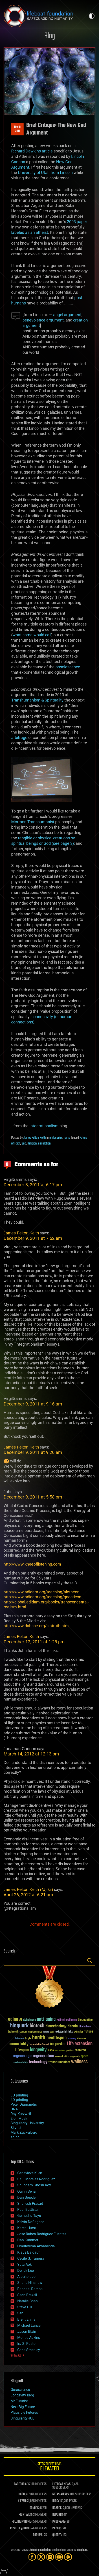 This screenshot has height=2576, width=99. Describe the element at coordinates (13, 2032) in the screenshot. I see `brain death [brain death (29 items)]` at that location.